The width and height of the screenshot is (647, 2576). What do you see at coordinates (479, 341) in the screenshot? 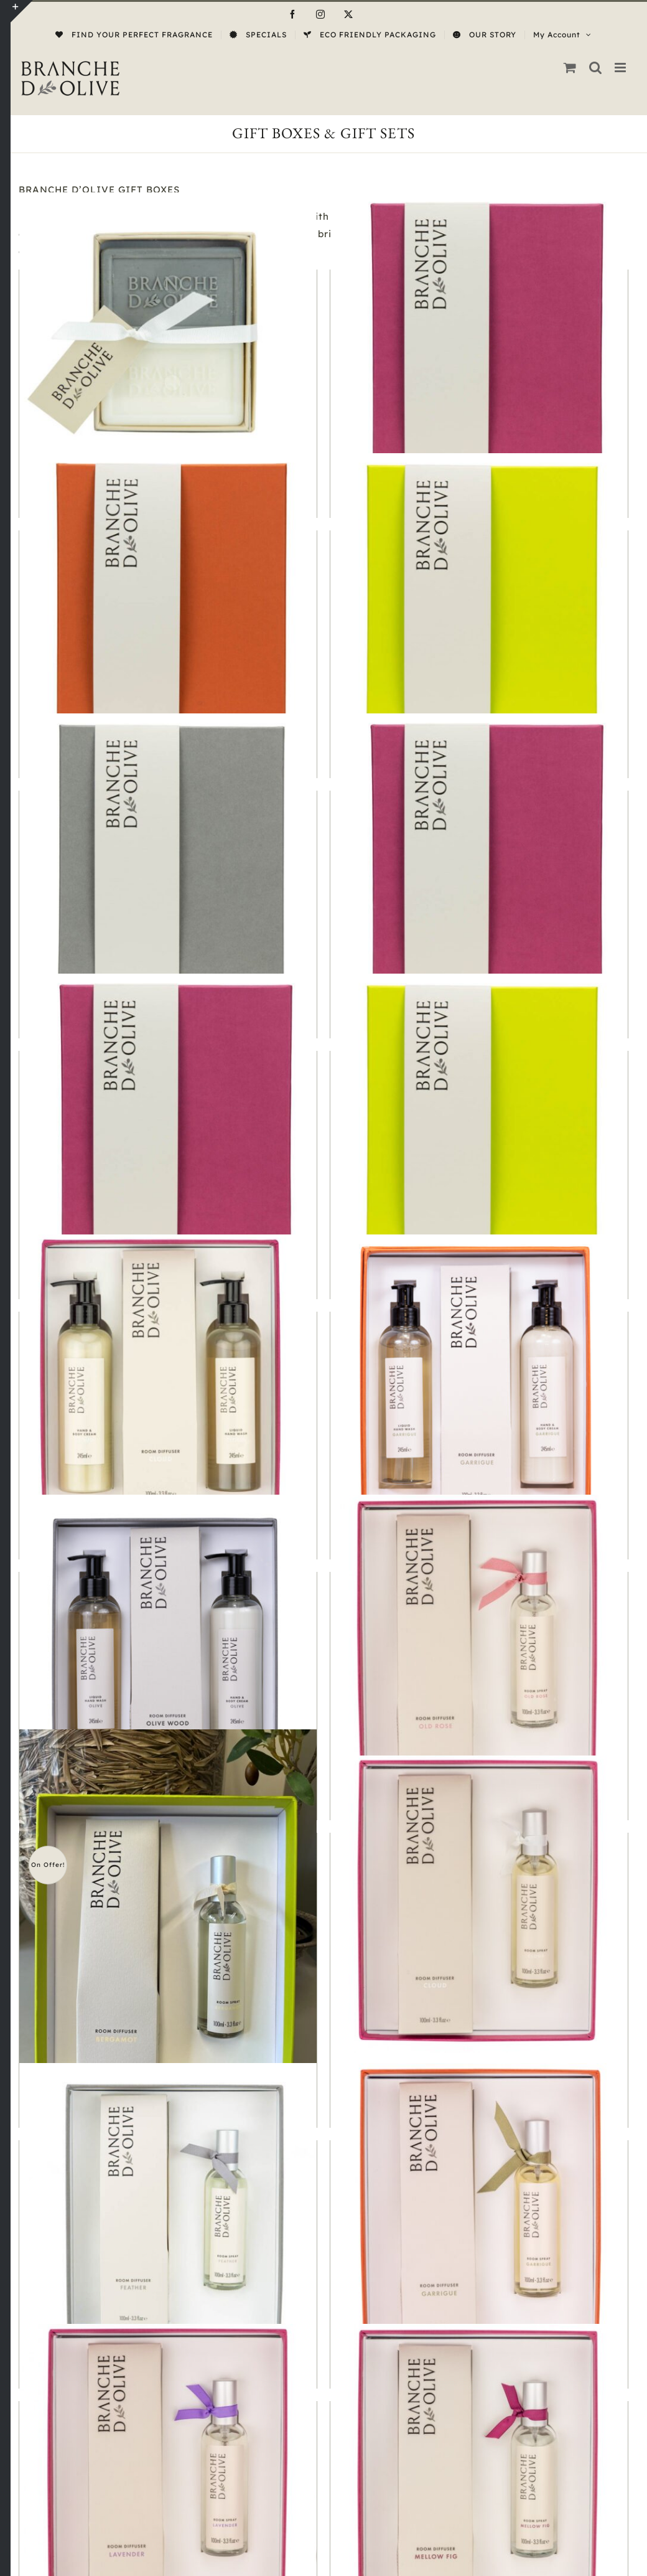
I see `[Gift Box Service]` at bounding box center [479, 341].